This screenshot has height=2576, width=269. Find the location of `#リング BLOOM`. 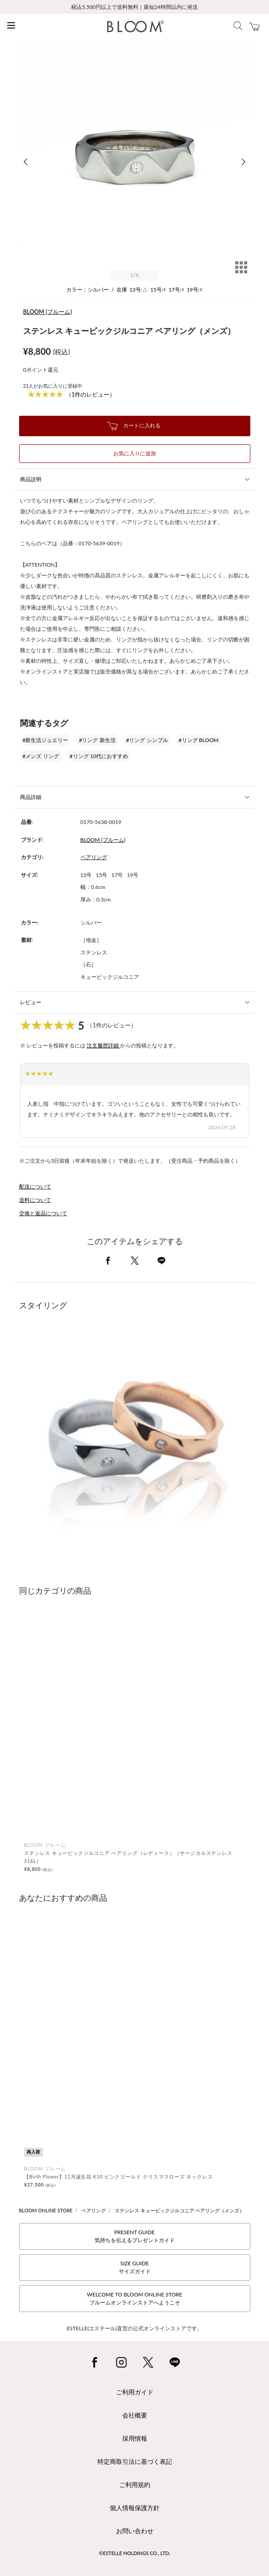

#リング BLOOM is located at coordinates (199, 740).